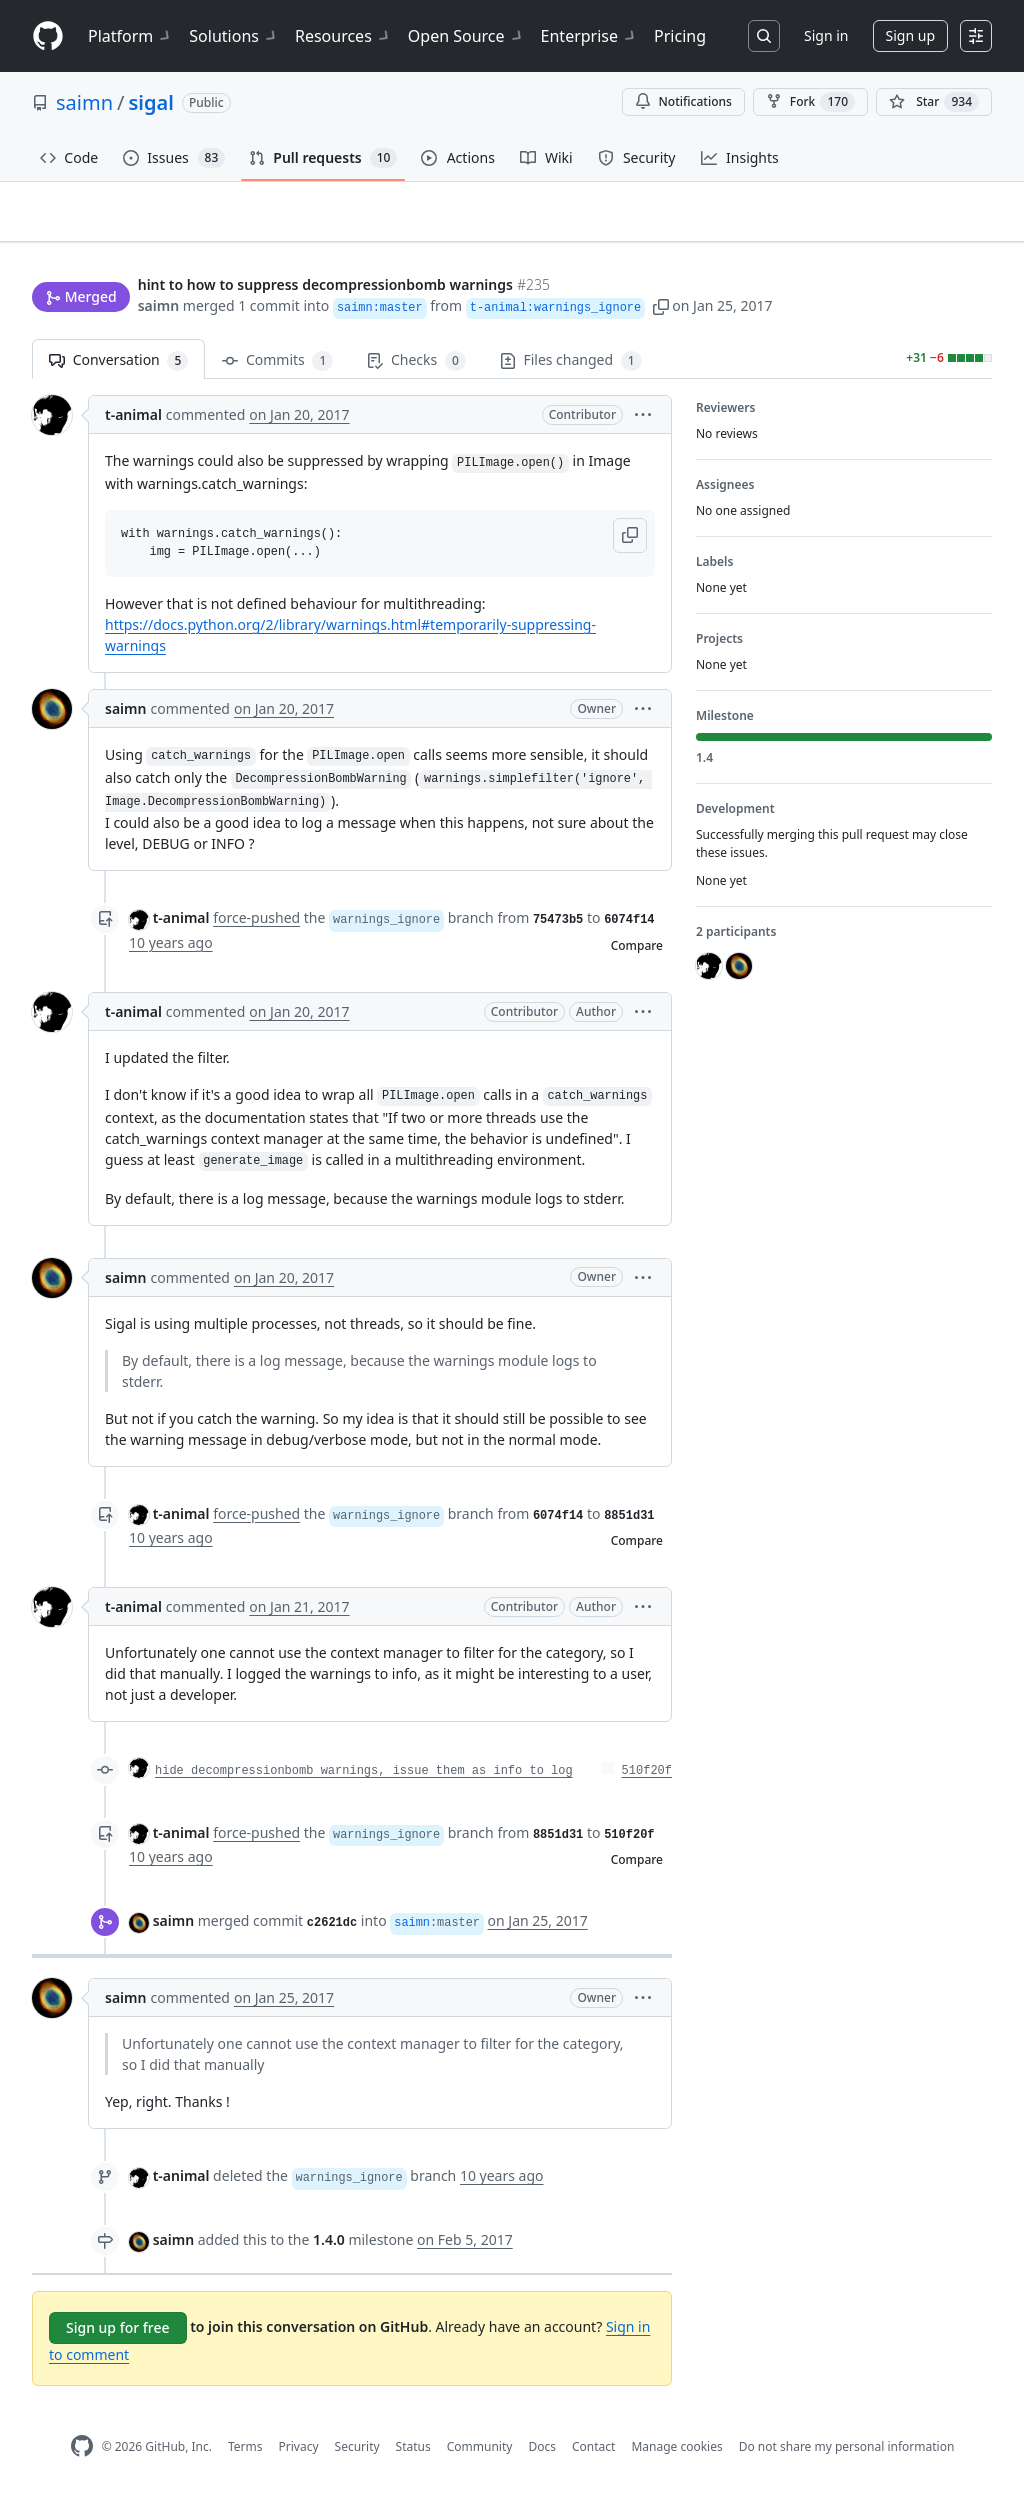 This screenshot has height=2508, width=1024. What do you see at coordinates (647, 1780) in the screenshot?
I see `510f20f` at bounding box center [647, 1780].